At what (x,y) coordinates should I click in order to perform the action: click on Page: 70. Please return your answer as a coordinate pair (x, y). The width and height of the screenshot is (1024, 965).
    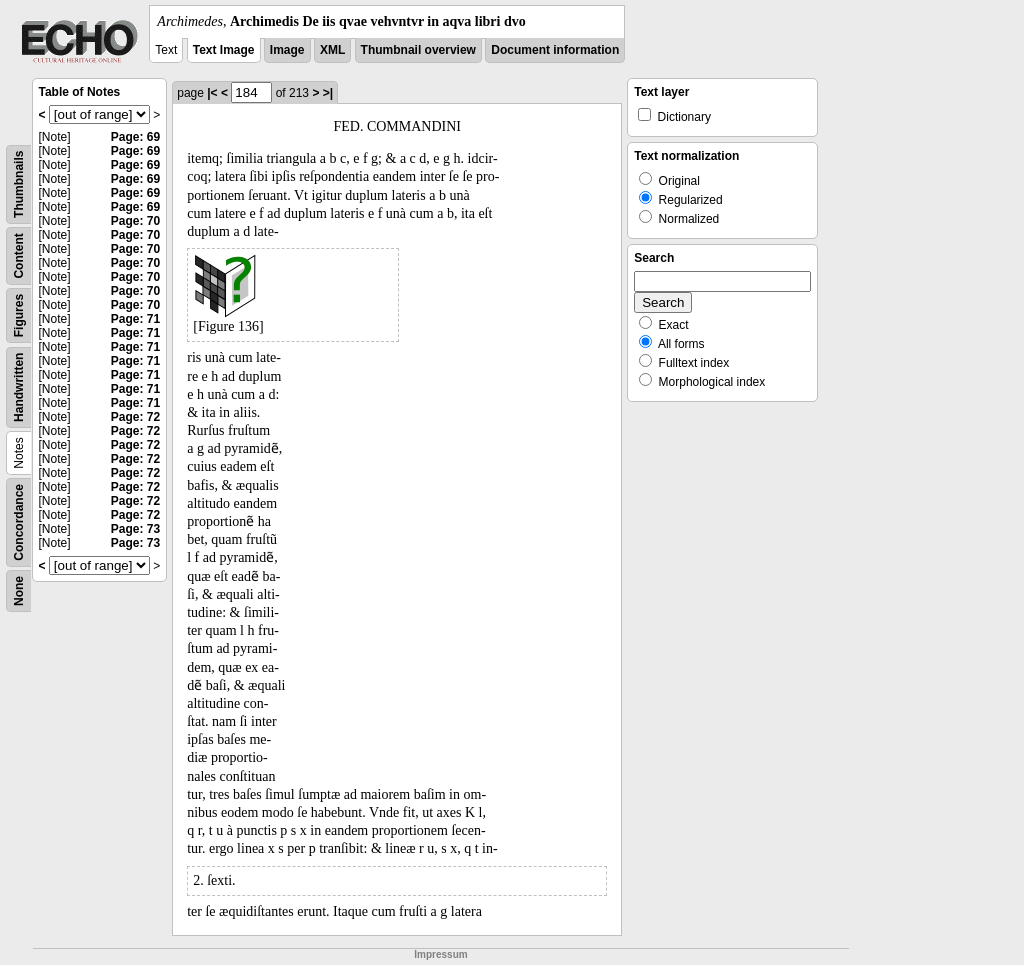
    Looking at the image, I should click on (135, 221).